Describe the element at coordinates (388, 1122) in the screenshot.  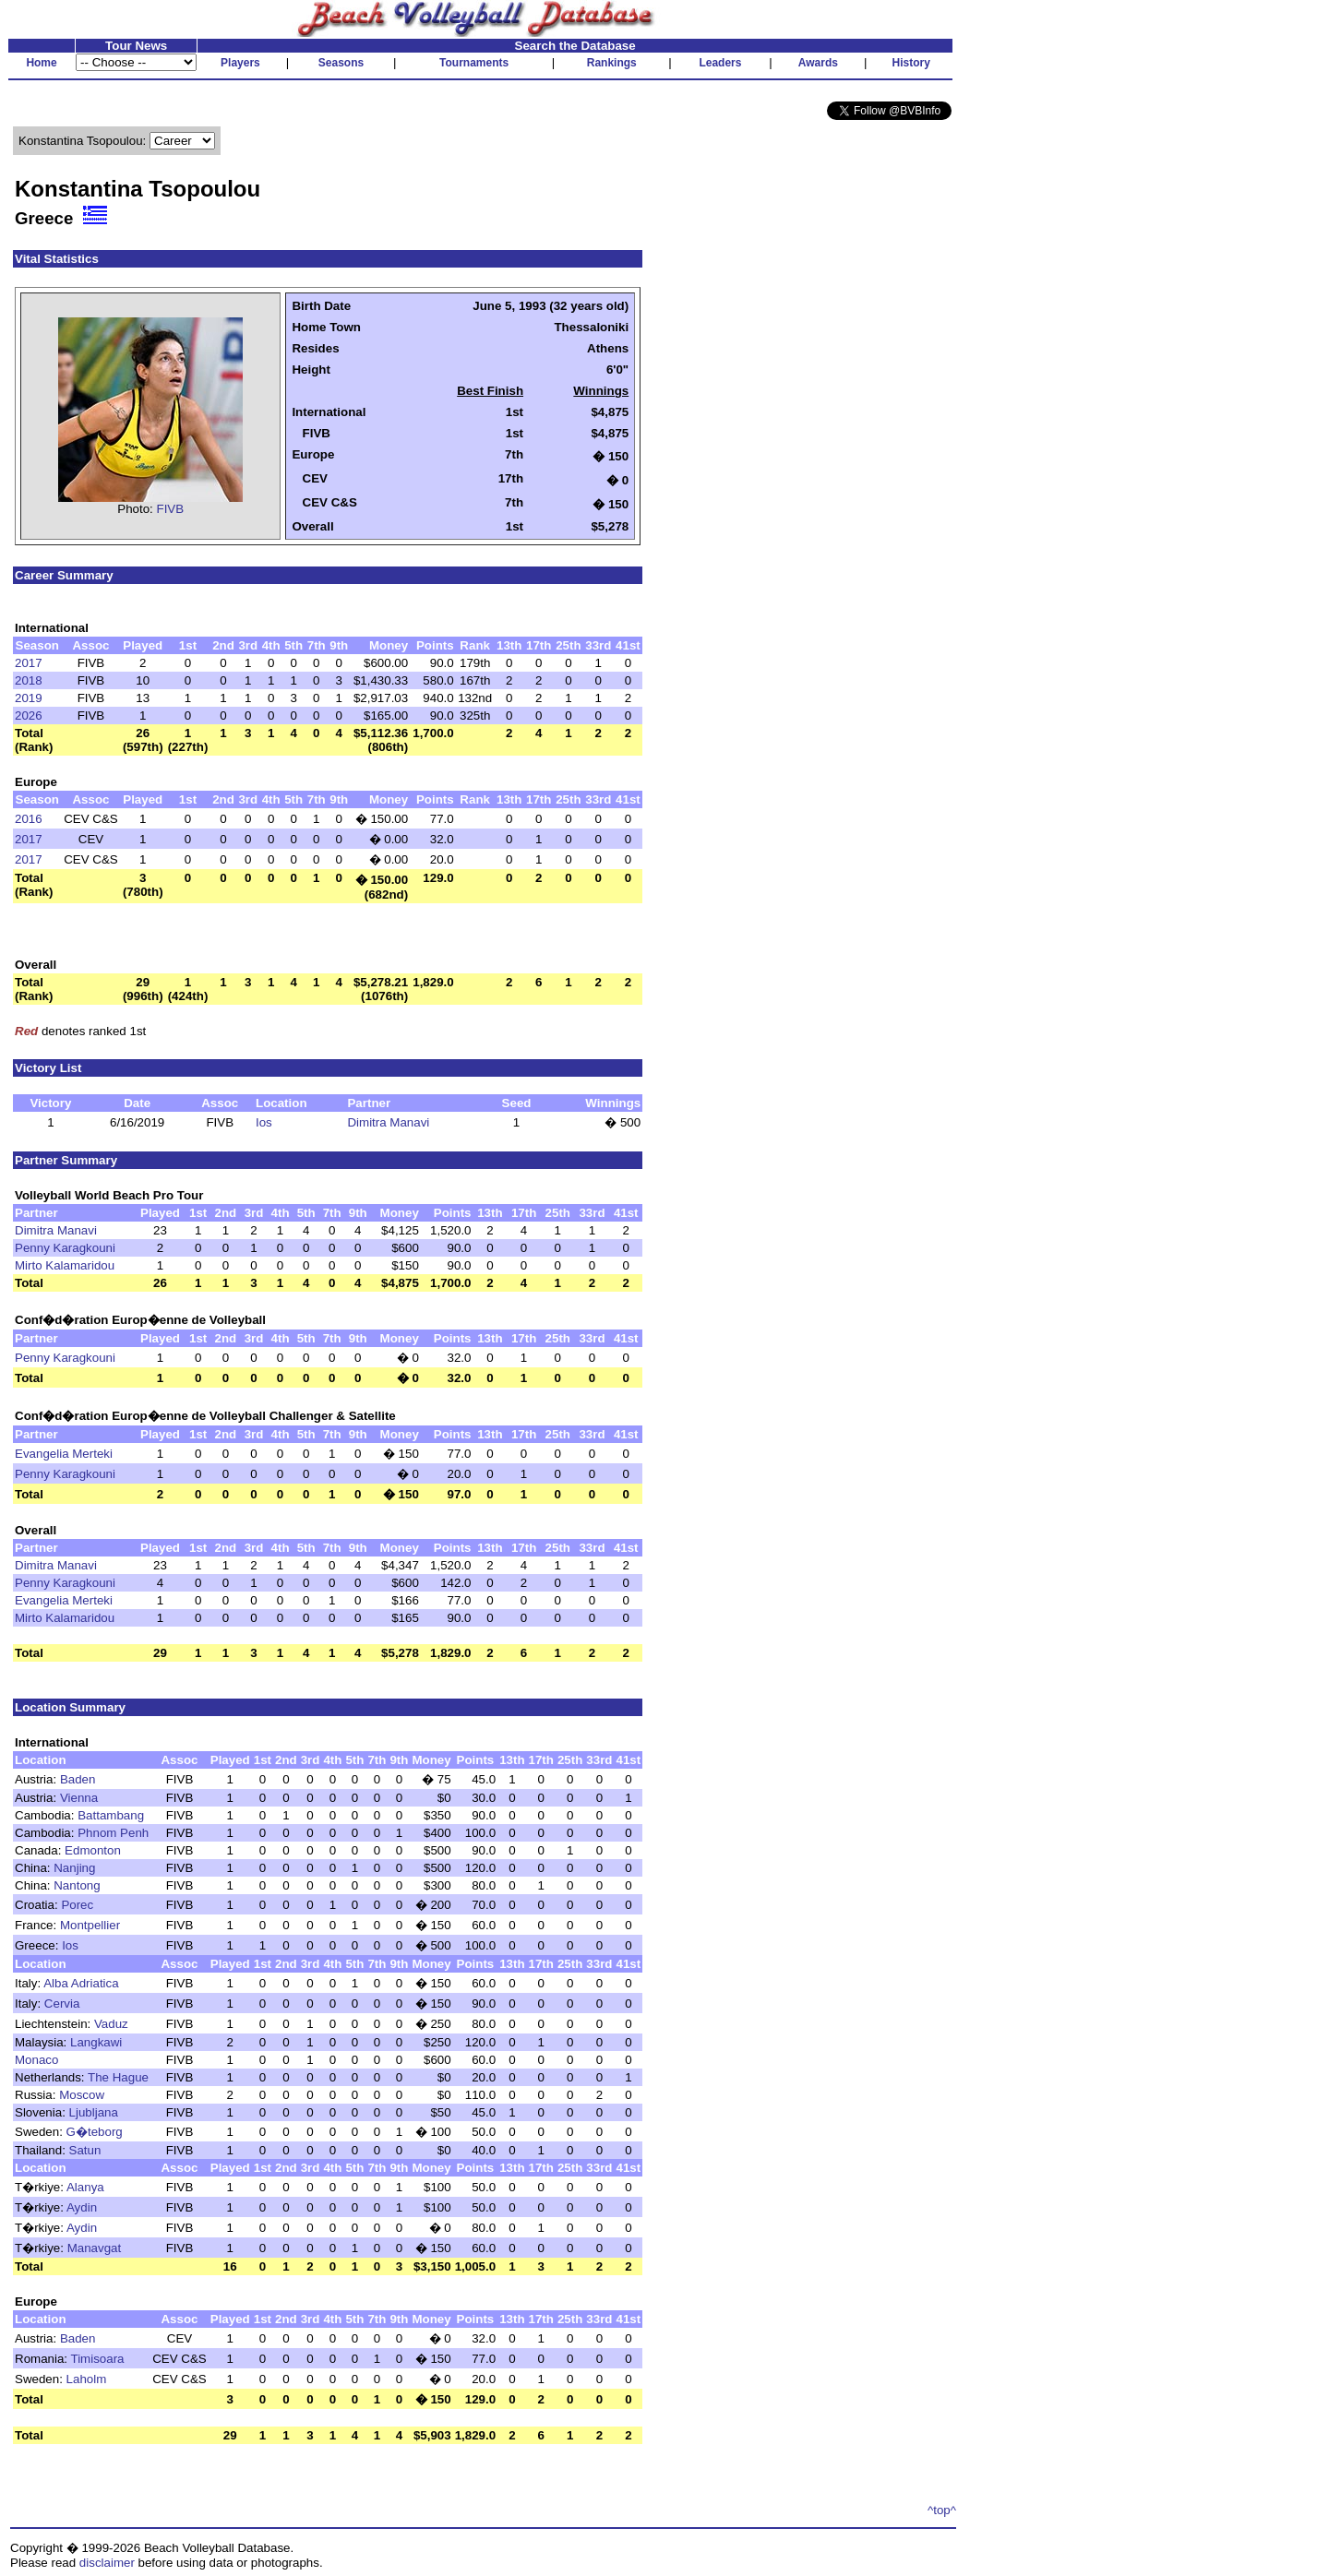
I see `Dimitra Manavi` at that location.